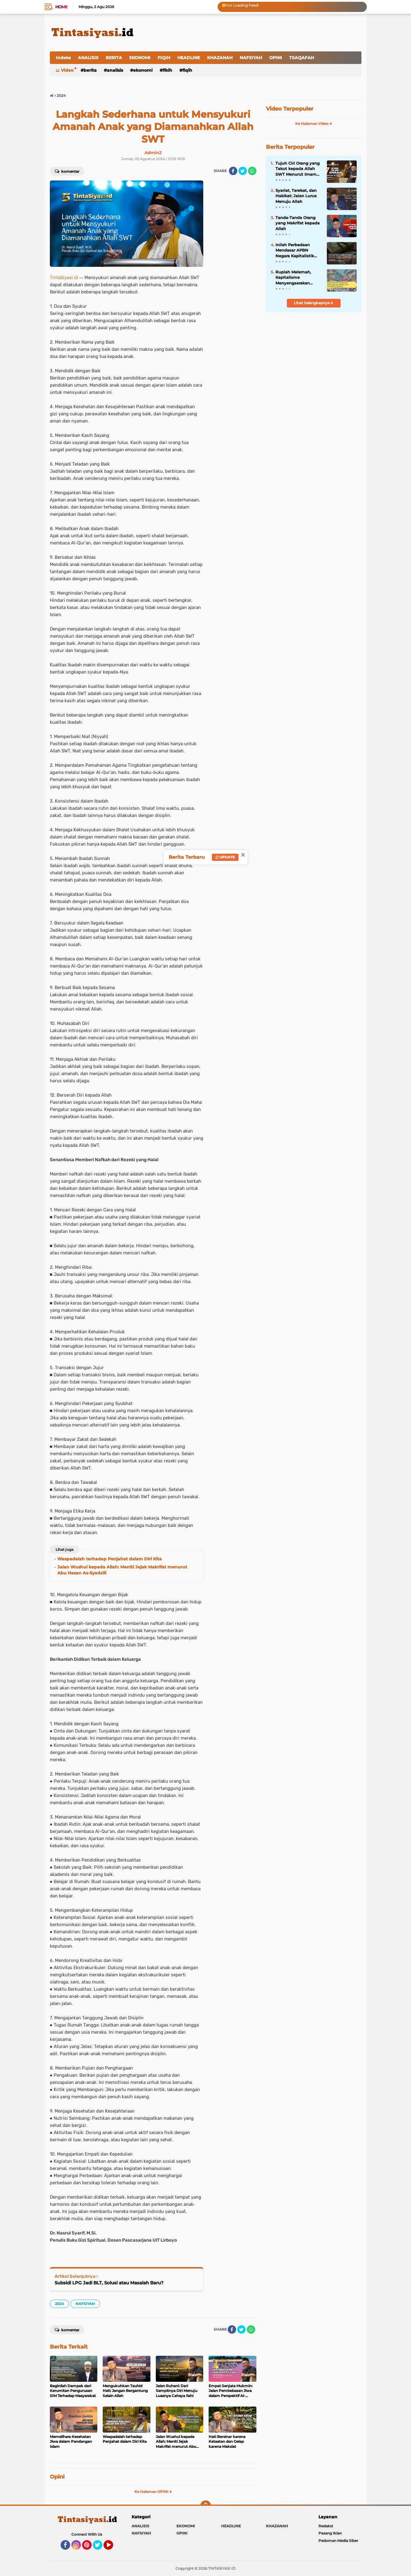 Image resolution: width=411 pixels, height=2576 pixels. What do you see at coordinates (61, 7) in the screenshot?
I see `Home` at bounding box center [61, 7].